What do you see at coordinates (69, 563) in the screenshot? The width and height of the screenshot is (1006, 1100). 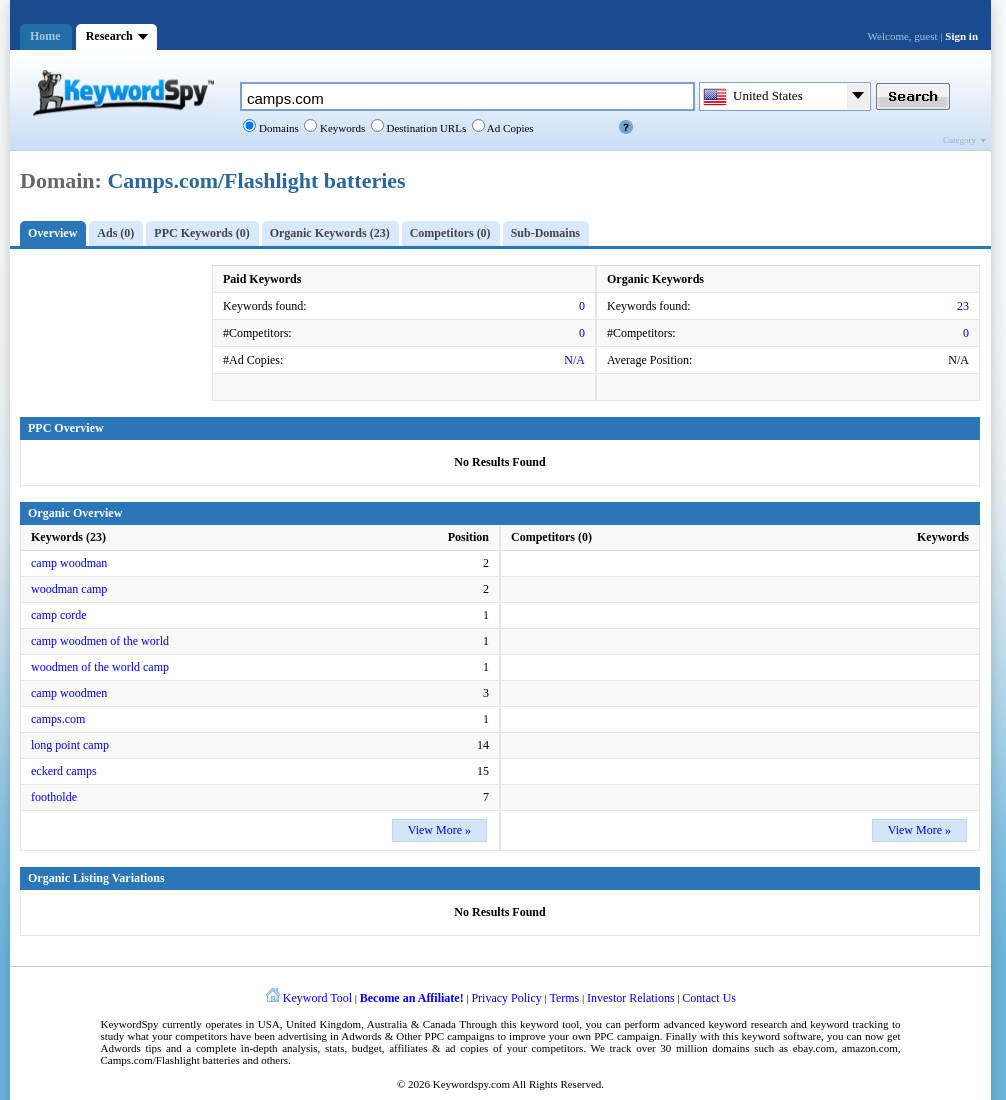 I see `camp woodman` at bounding box center [69, 563].